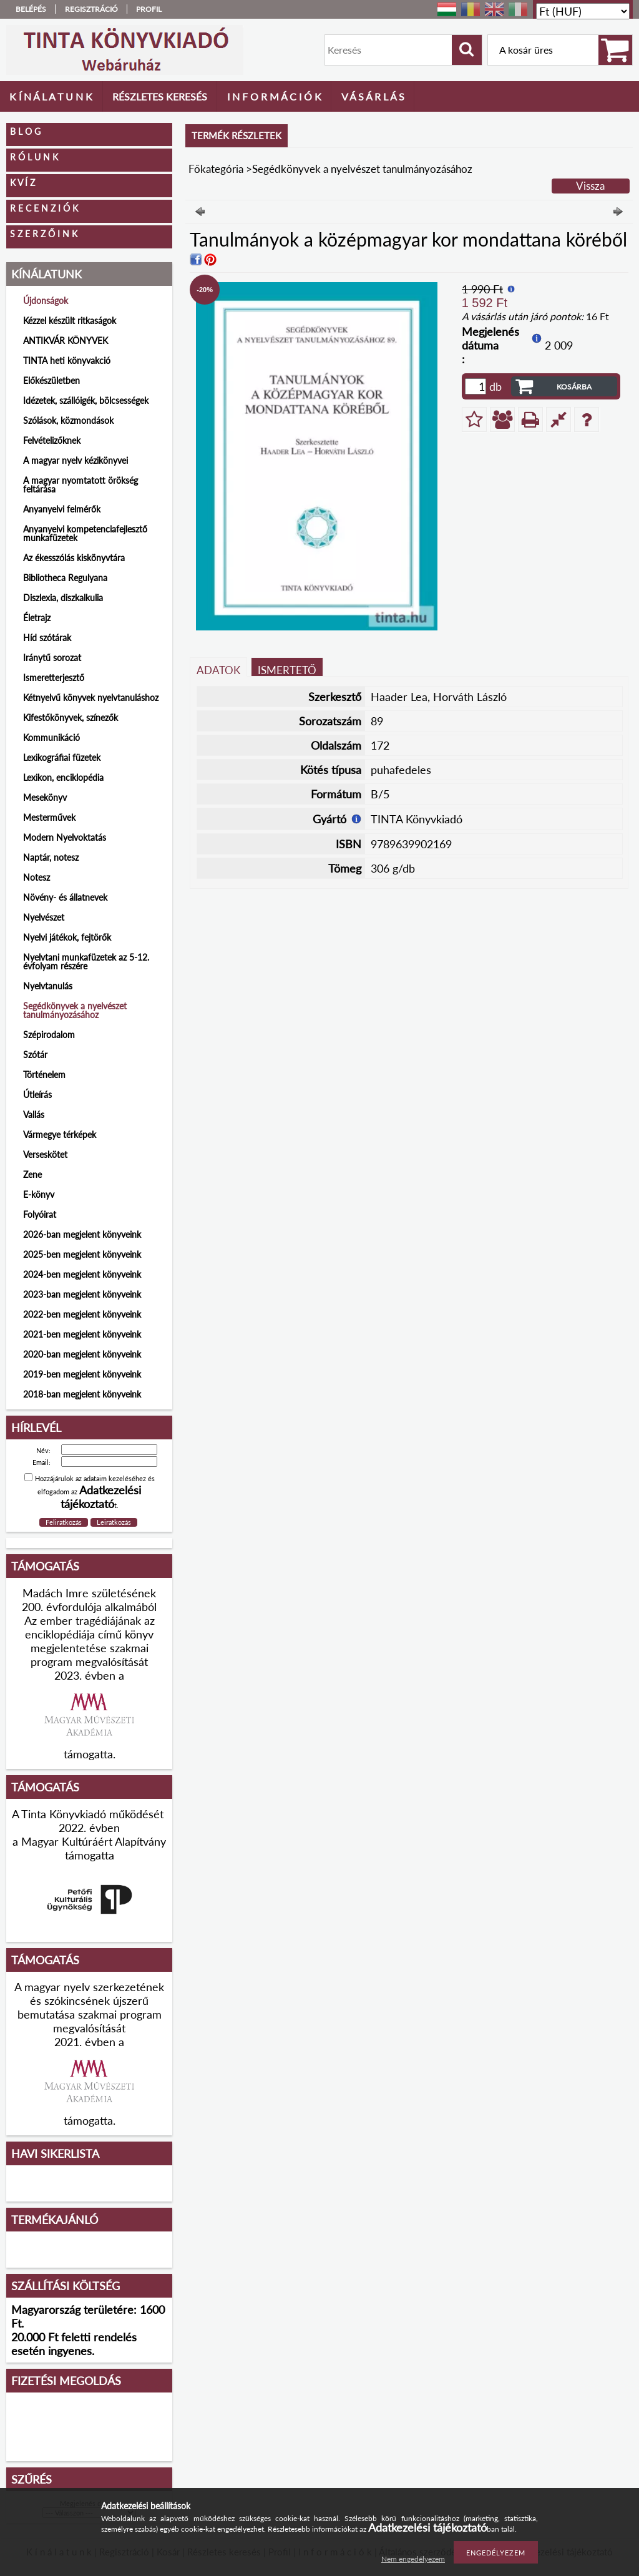  What do you see at coordinates (82, 1254) in the screenshot?
I see `2025-ben megjelent könyveink` at bounding box center [82, 1254].